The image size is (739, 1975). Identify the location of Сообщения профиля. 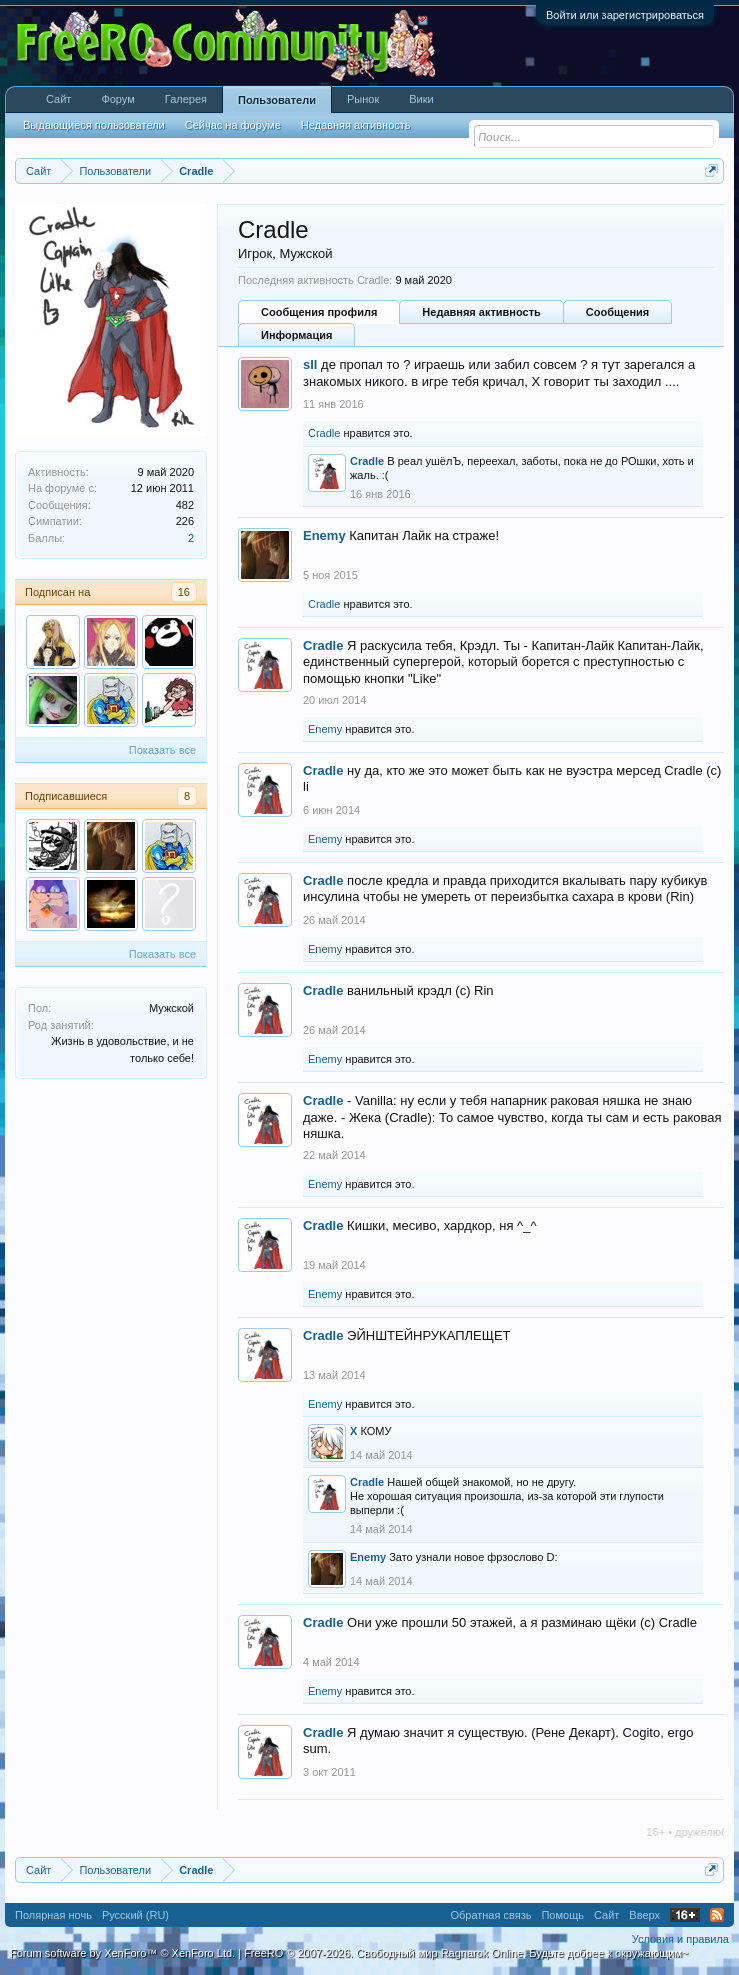
(319, 312).